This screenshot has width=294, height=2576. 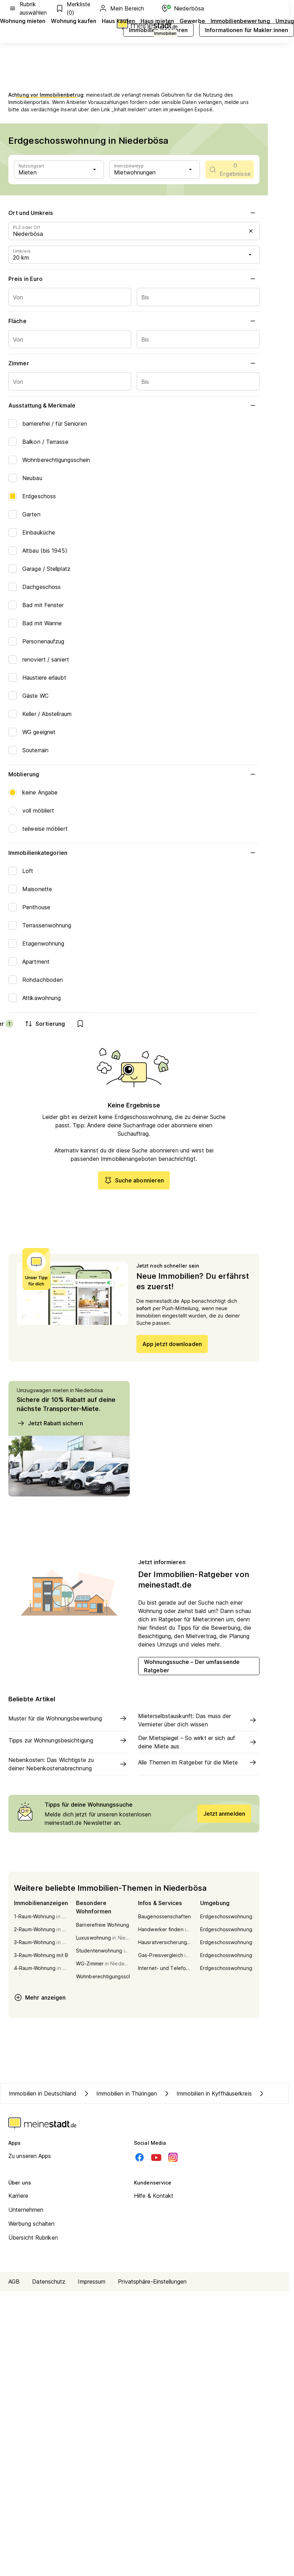 I want to click on Datenschutz, so click(x=48, y=2284).